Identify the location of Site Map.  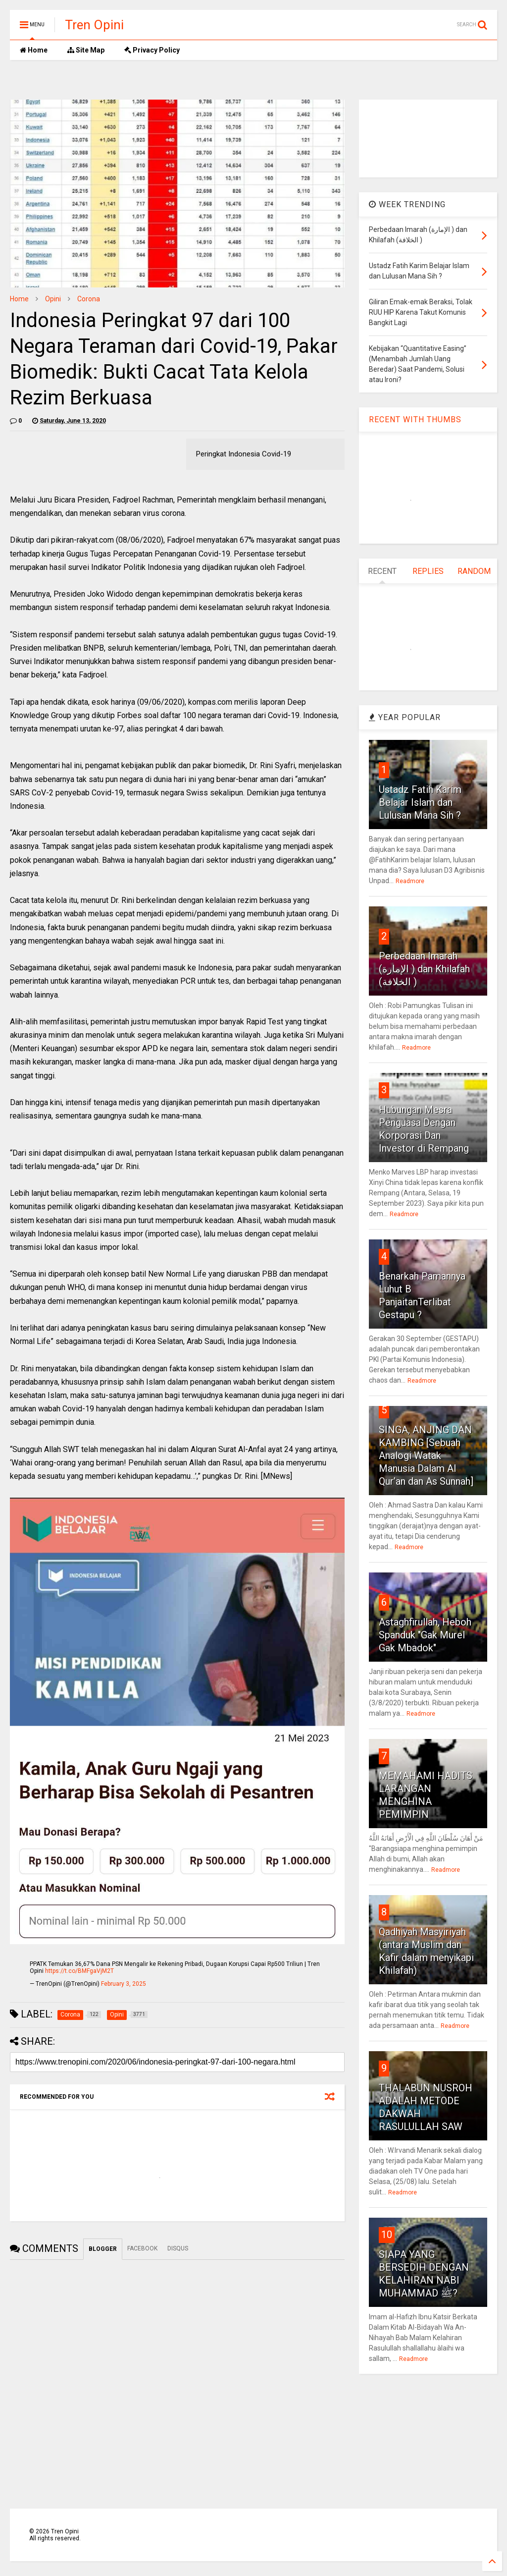
(85, 50).